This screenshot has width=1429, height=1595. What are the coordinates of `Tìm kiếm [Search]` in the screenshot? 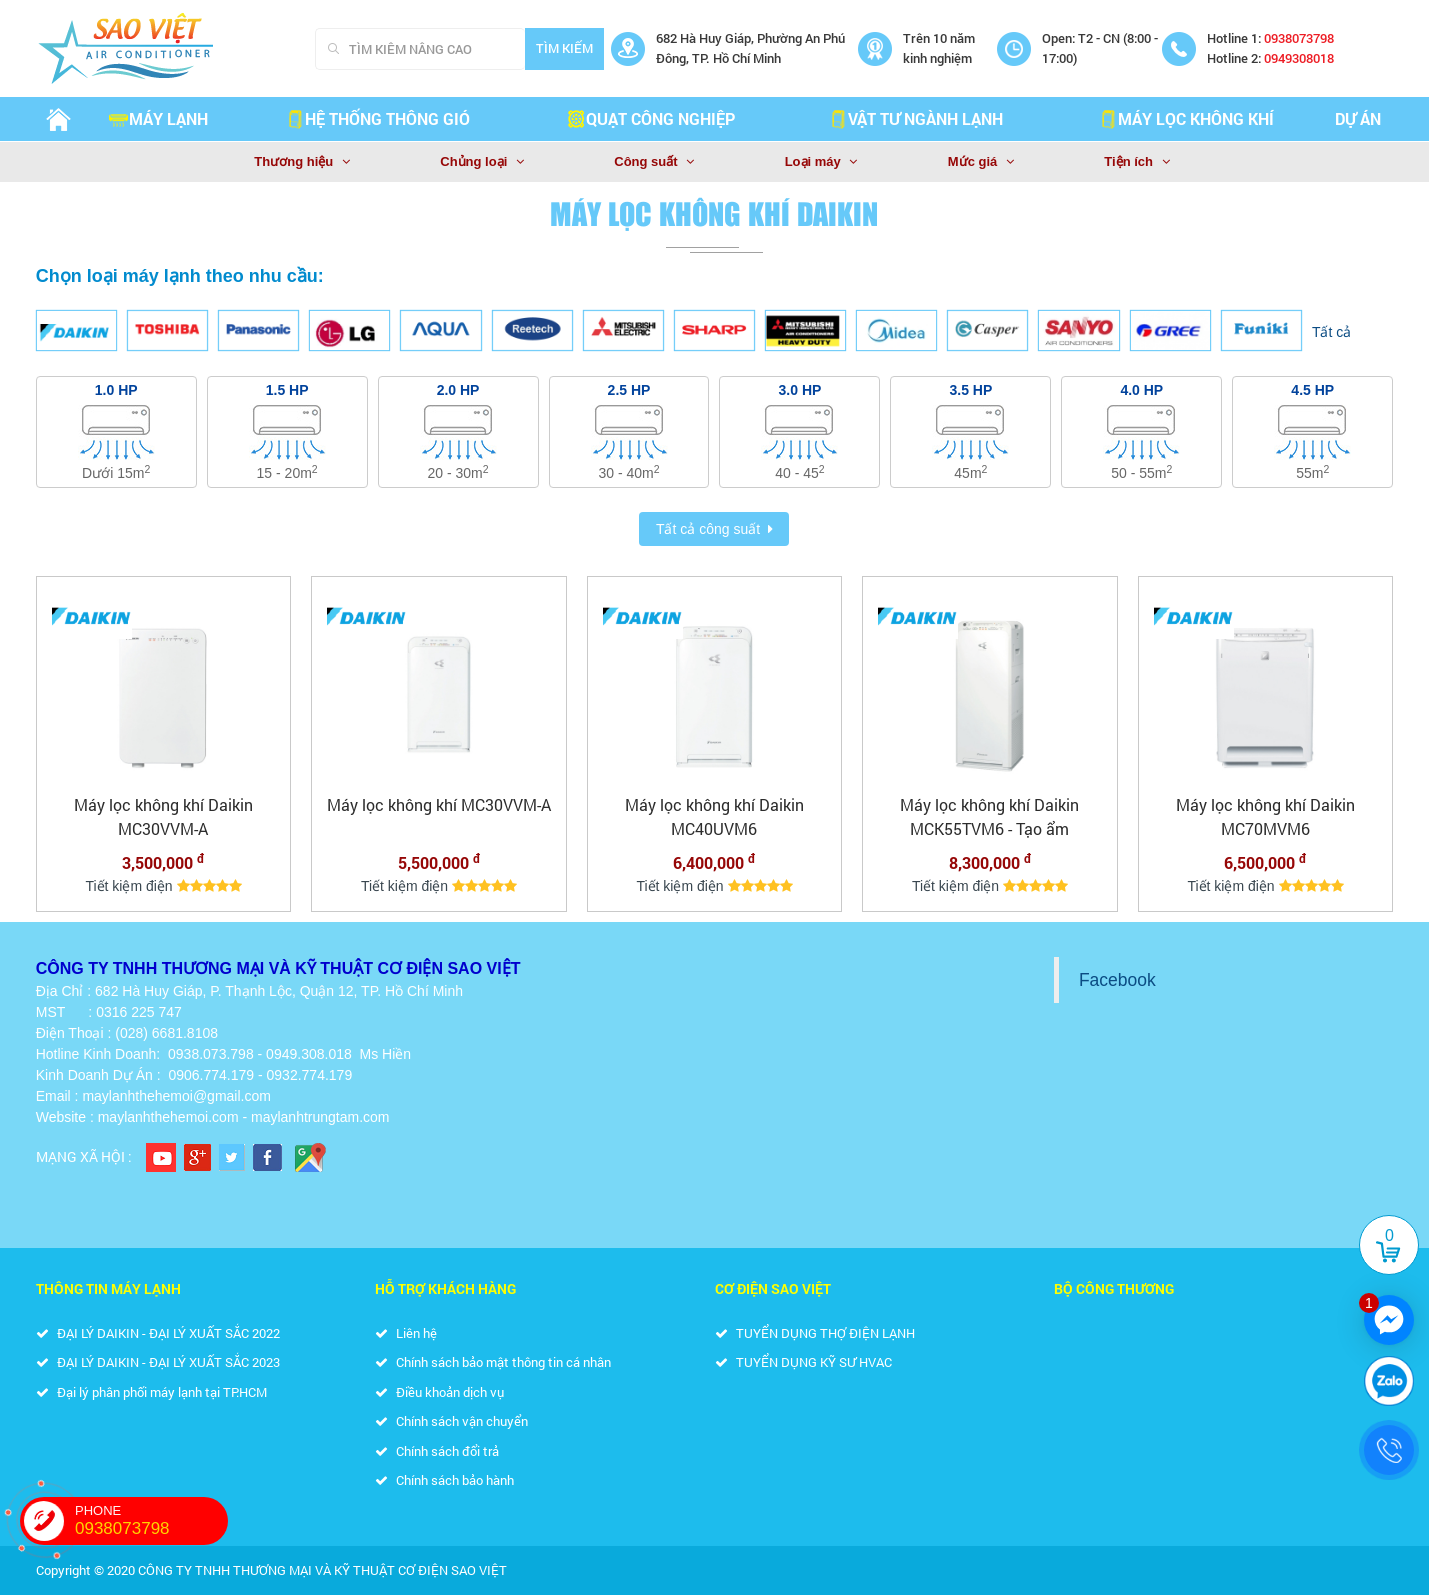 It's located at (564, 48).